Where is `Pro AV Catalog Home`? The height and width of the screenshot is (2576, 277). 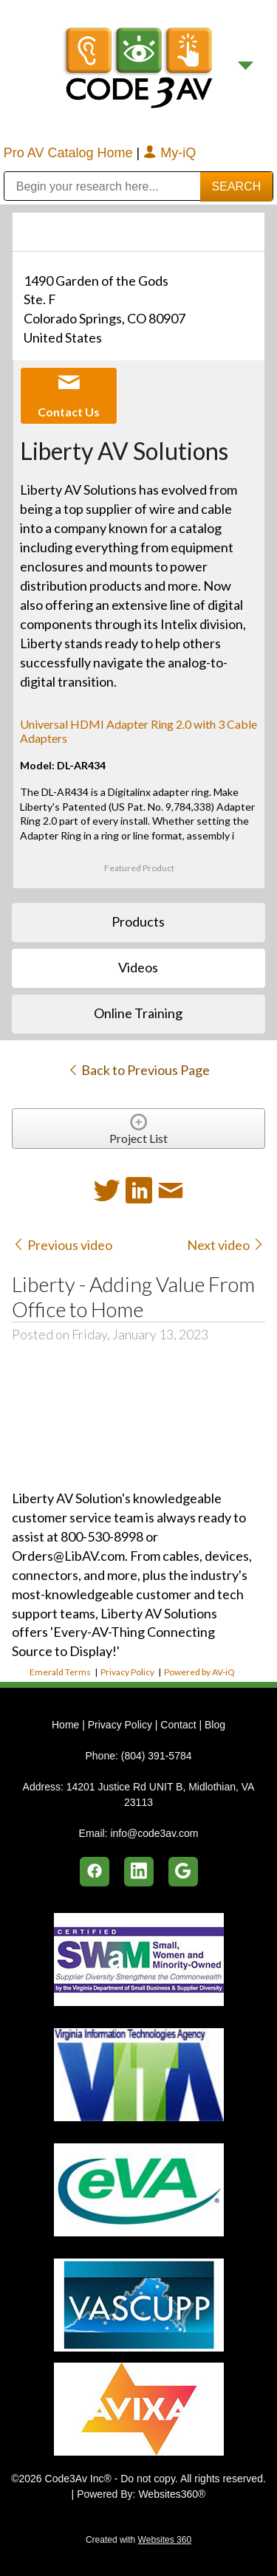 Pro AV Catalog Home is located at coordinates (70, 152).